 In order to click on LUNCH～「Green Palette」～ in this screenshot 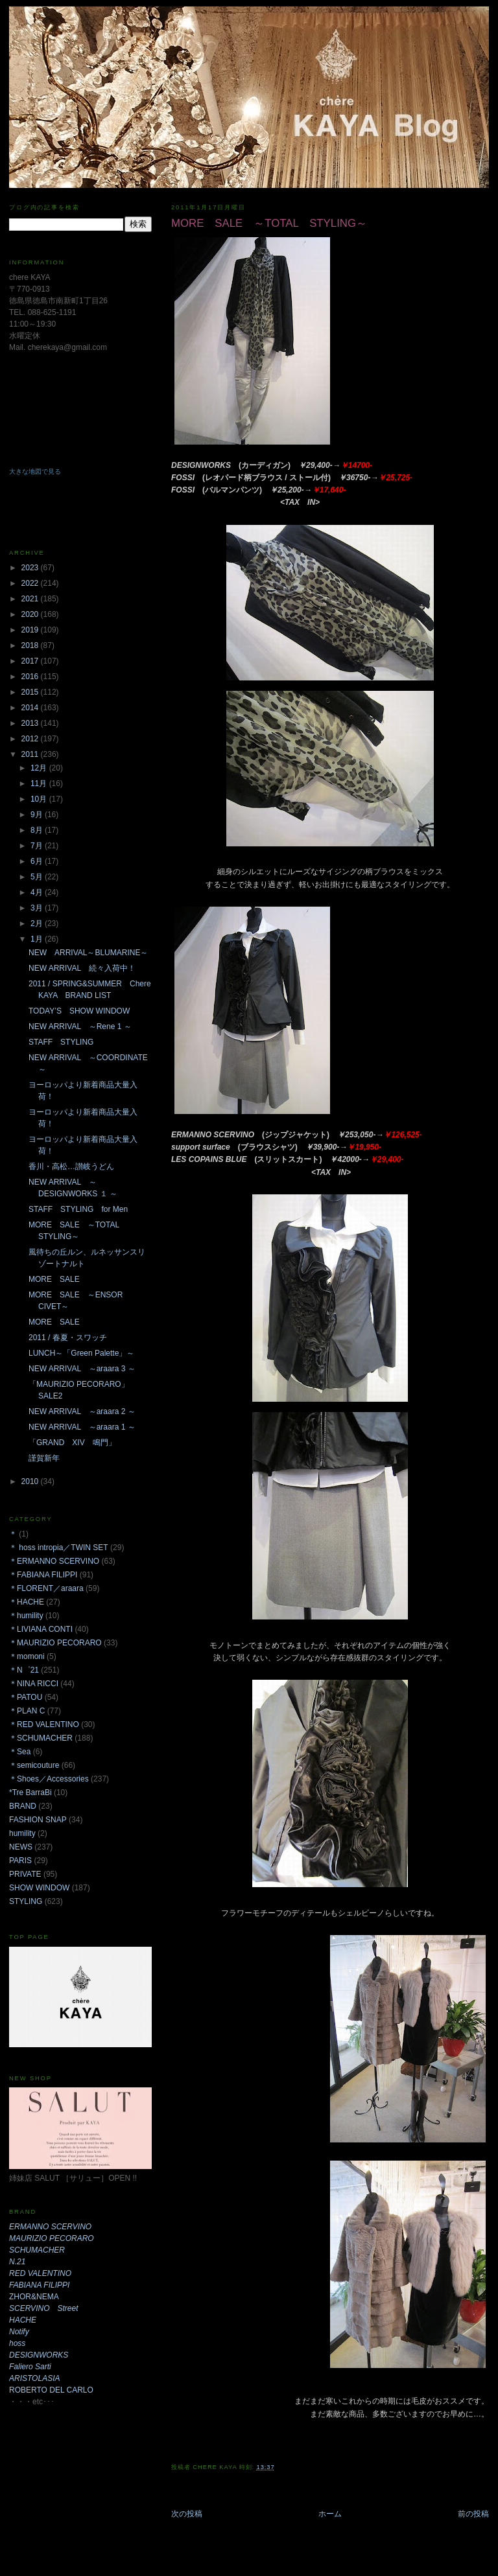, I will do `click(81, 1353)`.